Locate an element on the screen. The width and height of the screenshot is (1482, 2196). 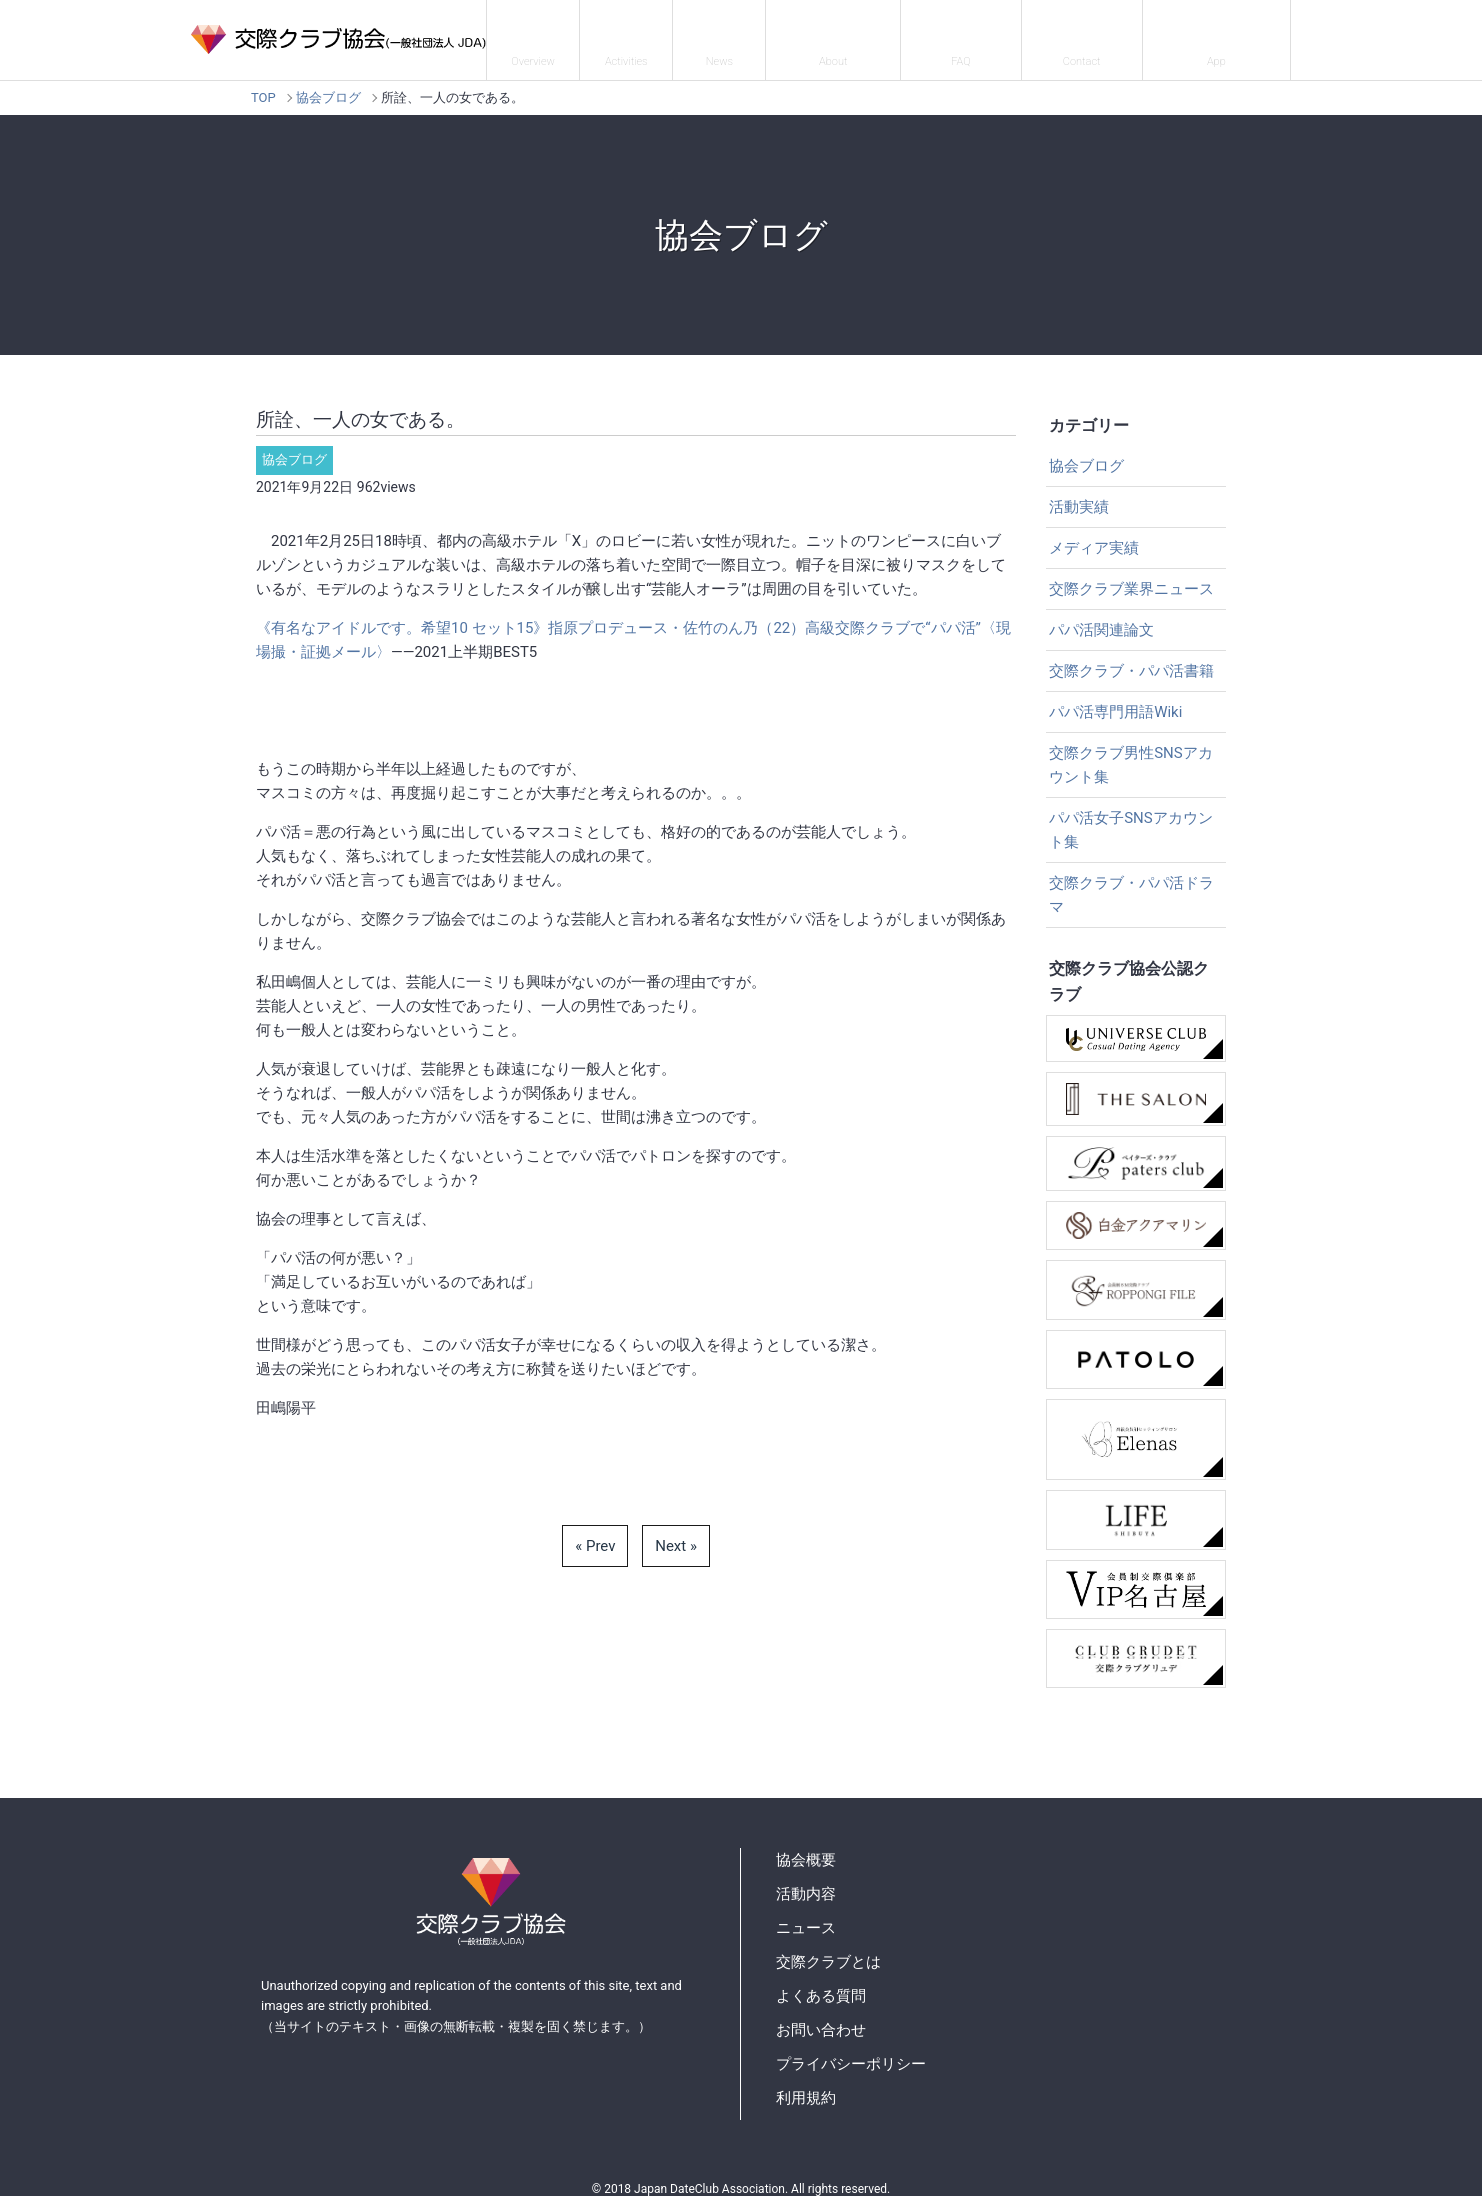
プライバシーポリシー is located at coordinates (851, 2051).